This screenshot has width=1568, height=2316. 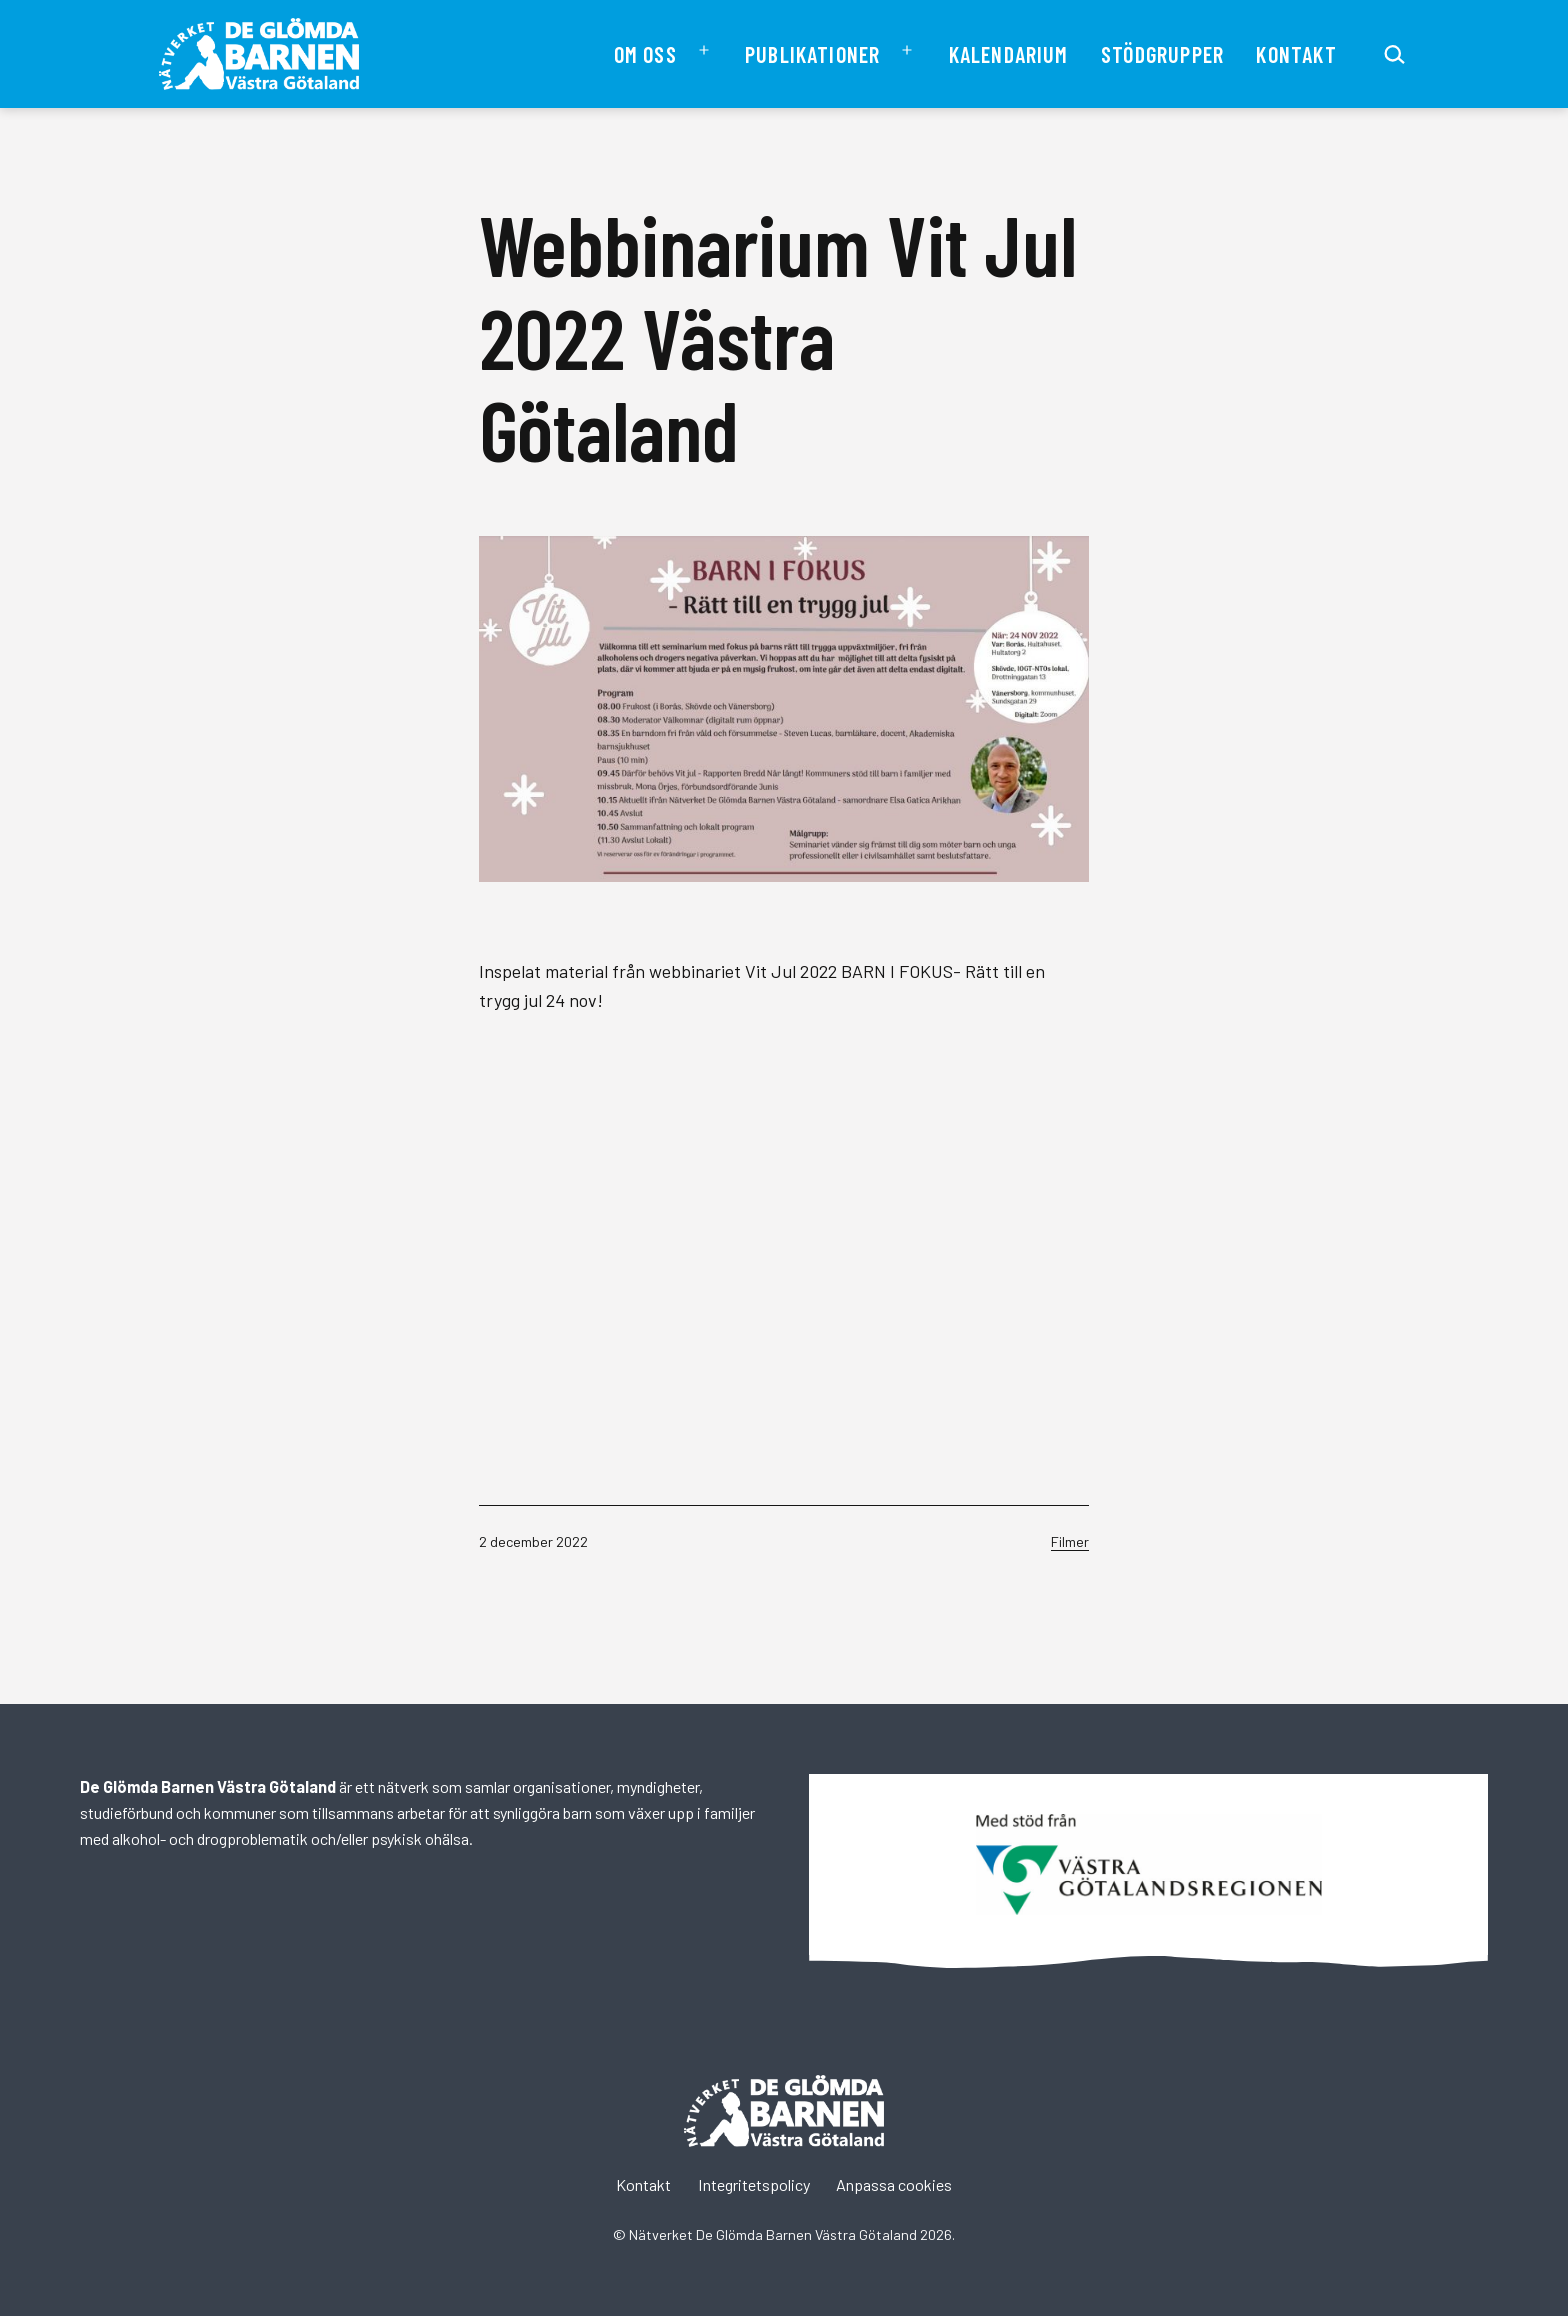 I want to click on Kontakt, so click(x=1296, y=54).